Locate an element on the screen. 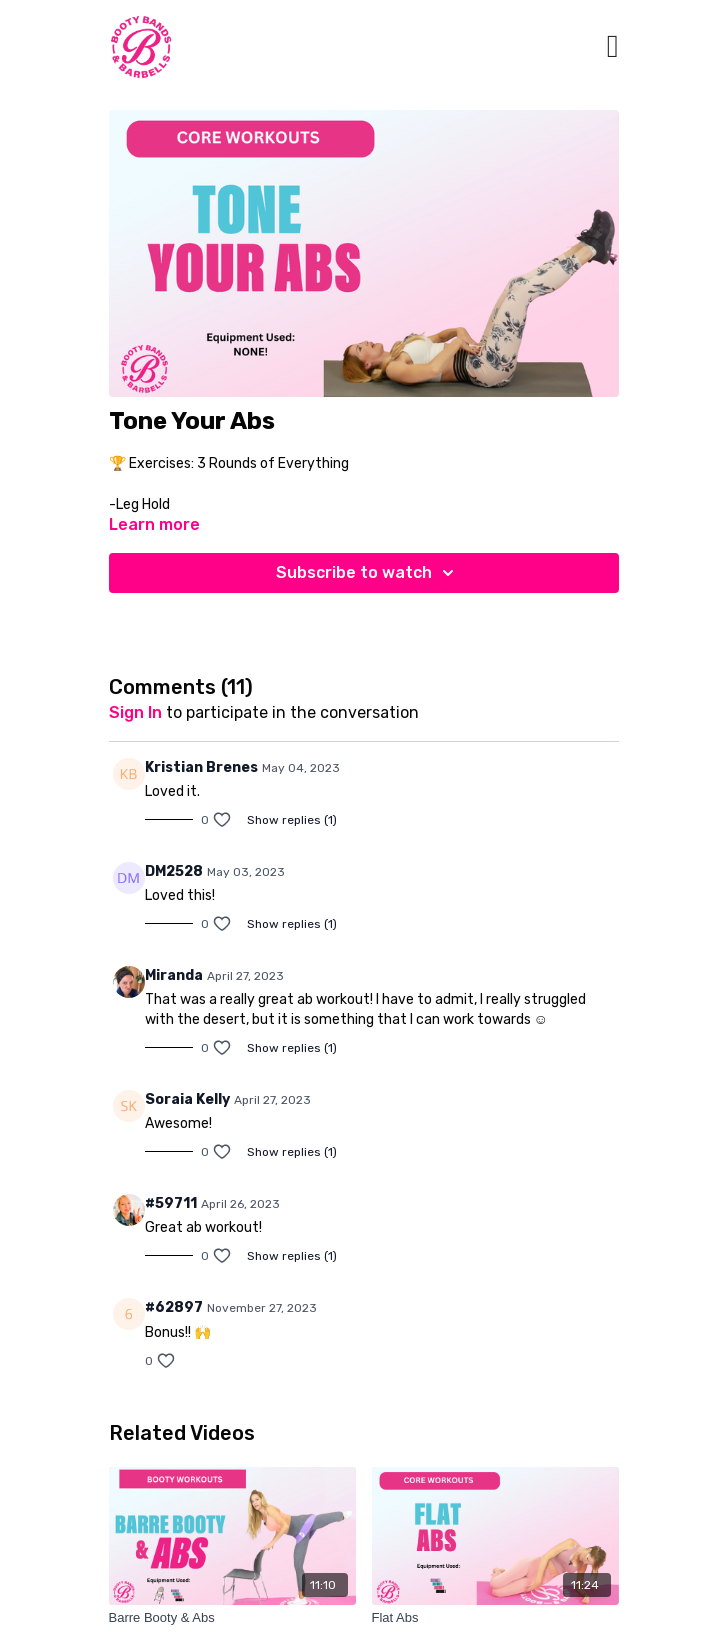 The height and width of the screenshot is (1642, 727). Show replies (1) is located at coordinates (292, 820).